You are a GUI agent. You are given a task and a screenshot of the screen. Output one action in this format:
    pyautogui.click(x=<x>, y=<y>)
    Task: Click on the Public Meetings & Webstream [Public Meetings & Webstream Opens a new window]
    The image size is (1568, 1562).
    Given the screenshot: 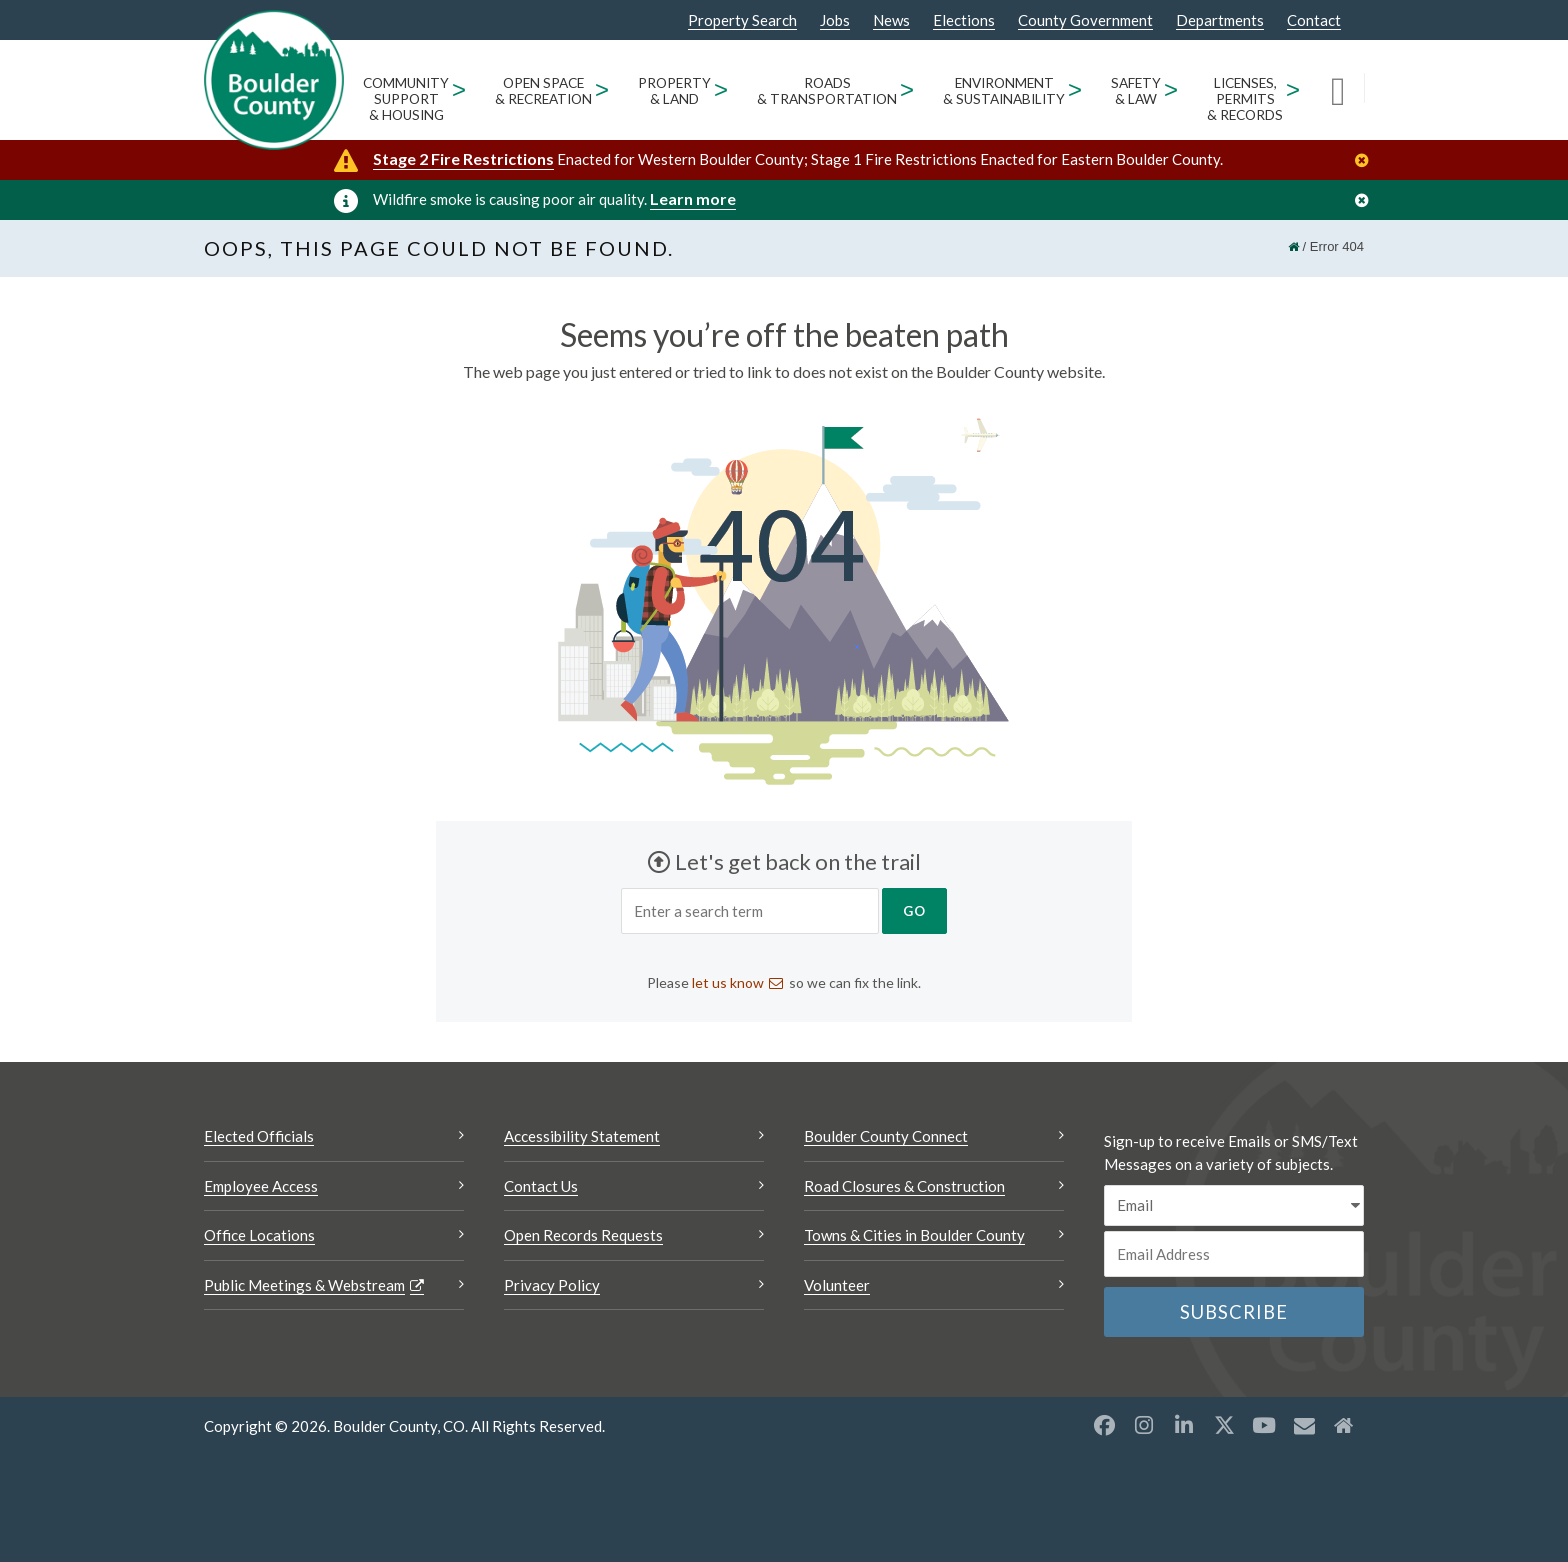 What is the action you would take?
    pyautogui.click(x=304, y=1289)
    